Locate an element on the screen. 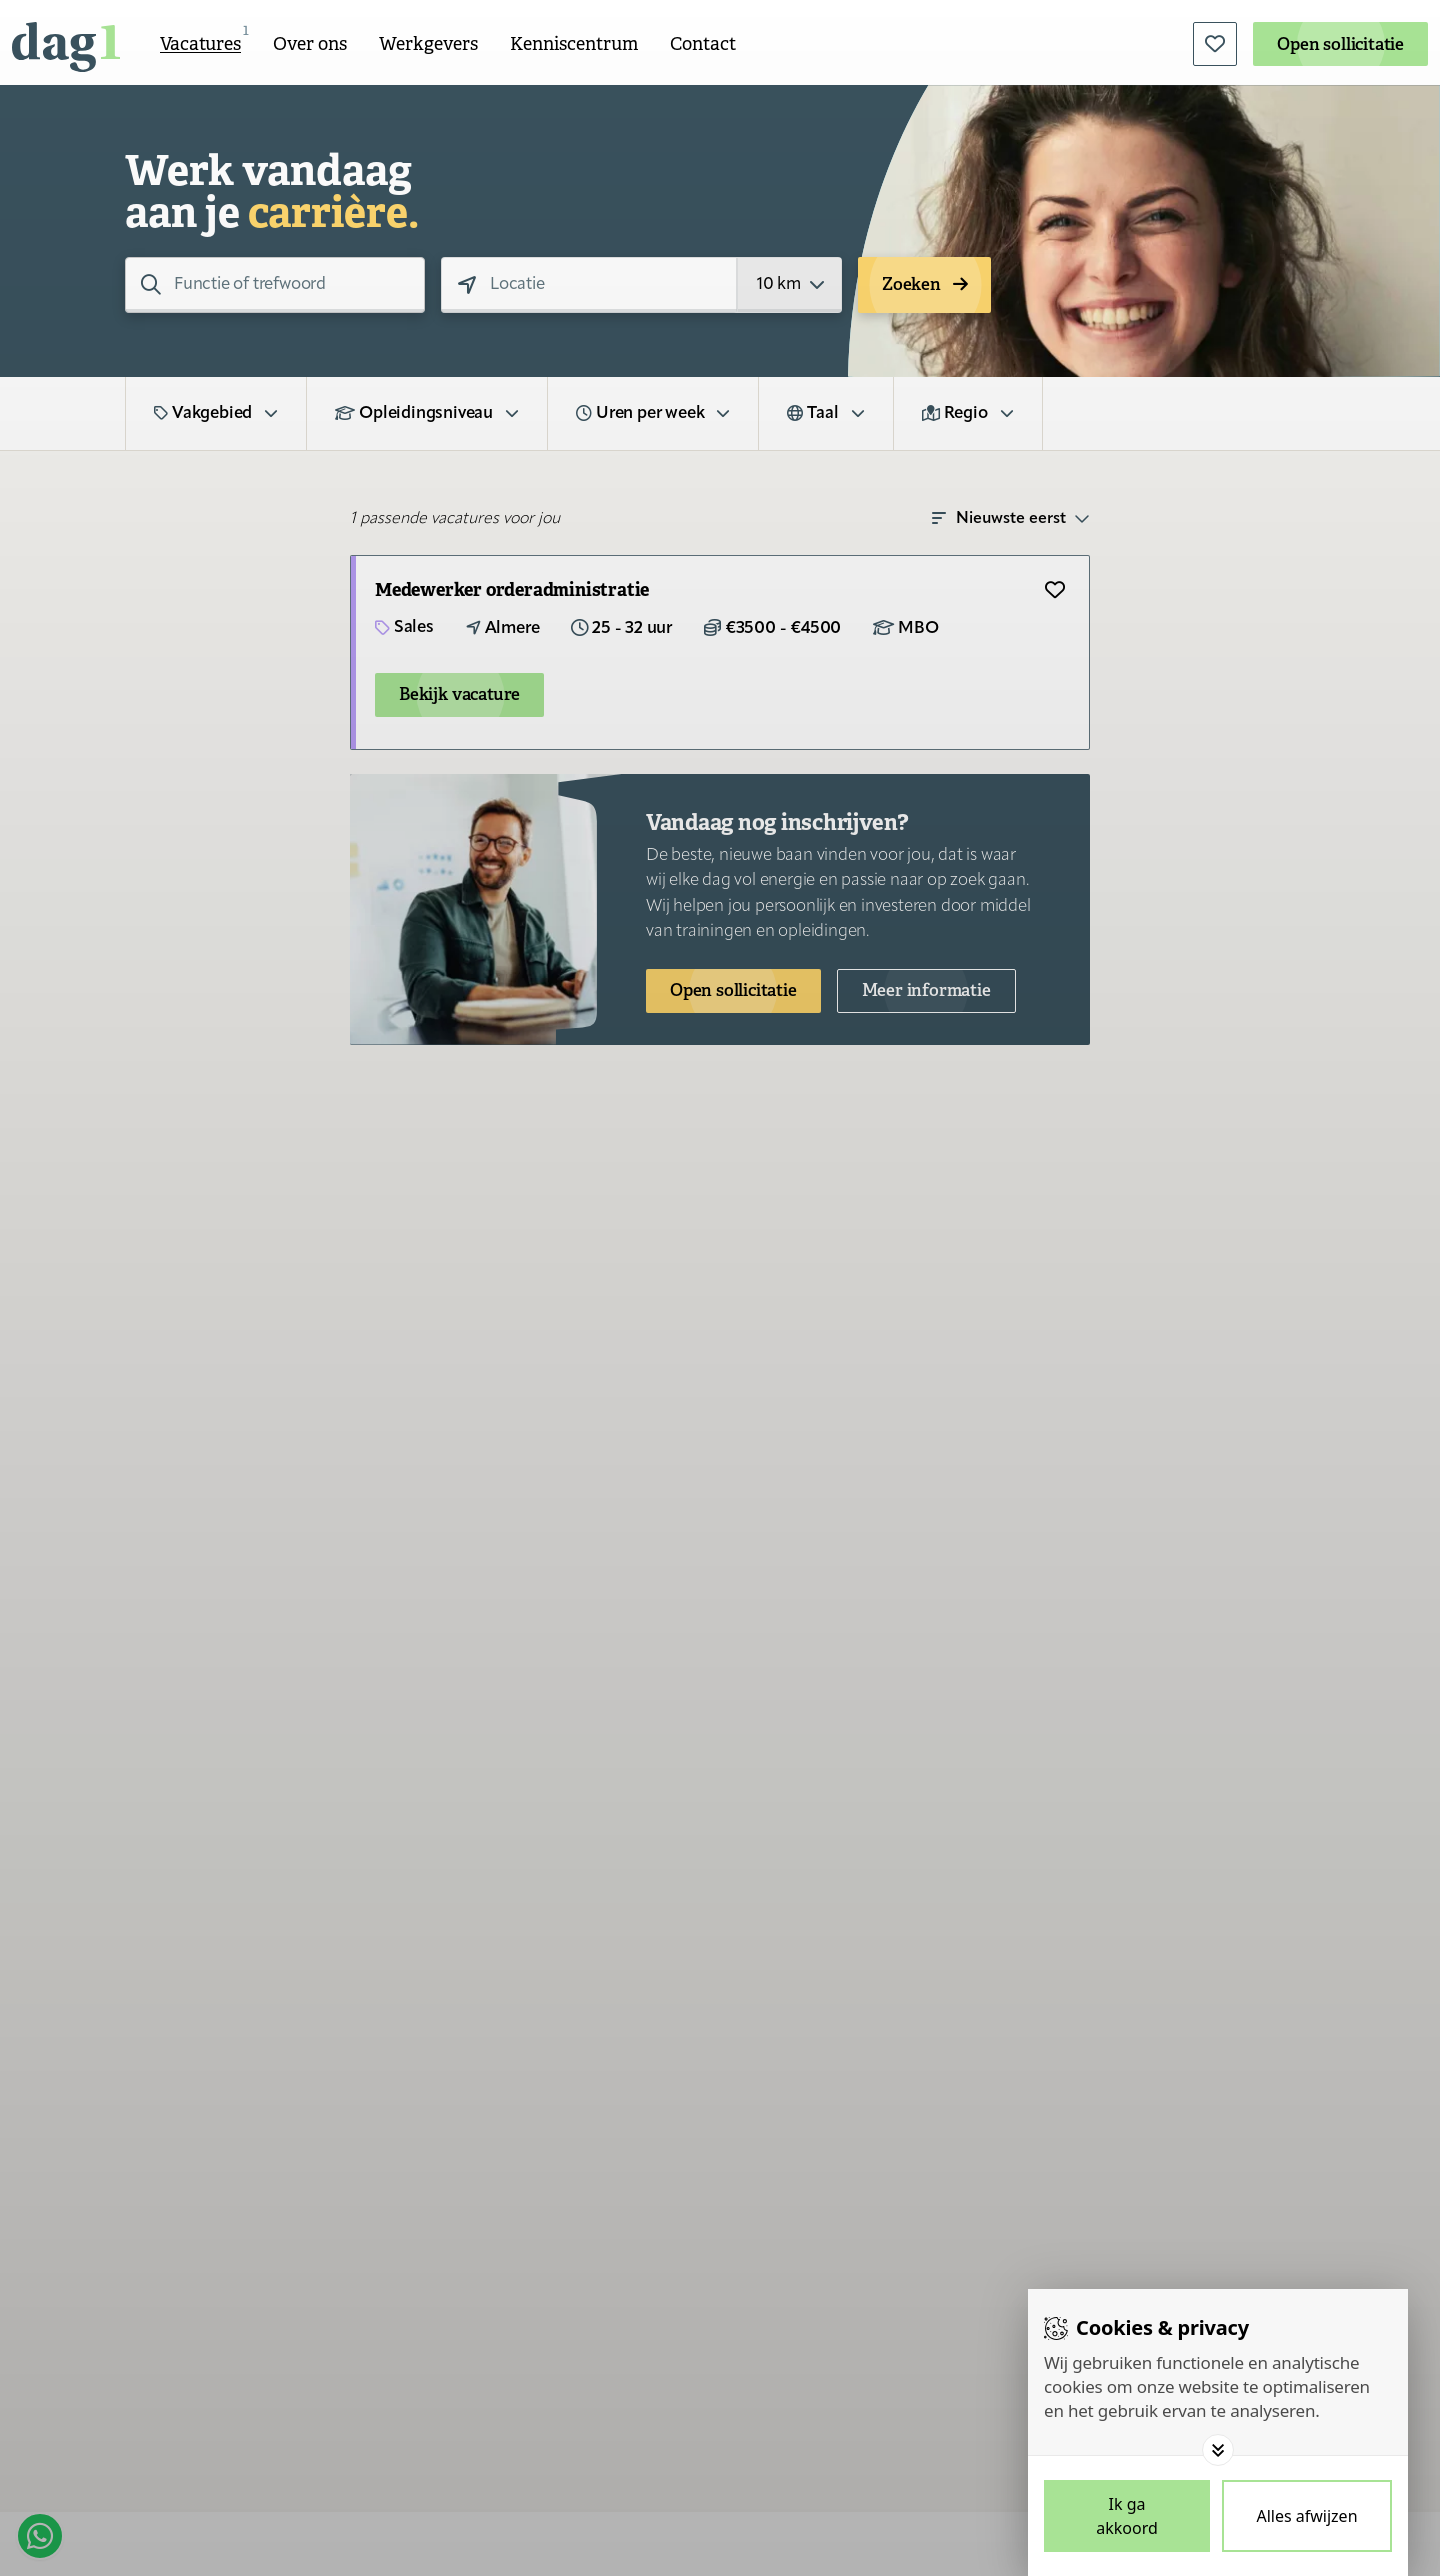 Image resolution: width=1440 pixels, height=2576 pixels. [Save cookies] is located at coordinates (1127, 2516).